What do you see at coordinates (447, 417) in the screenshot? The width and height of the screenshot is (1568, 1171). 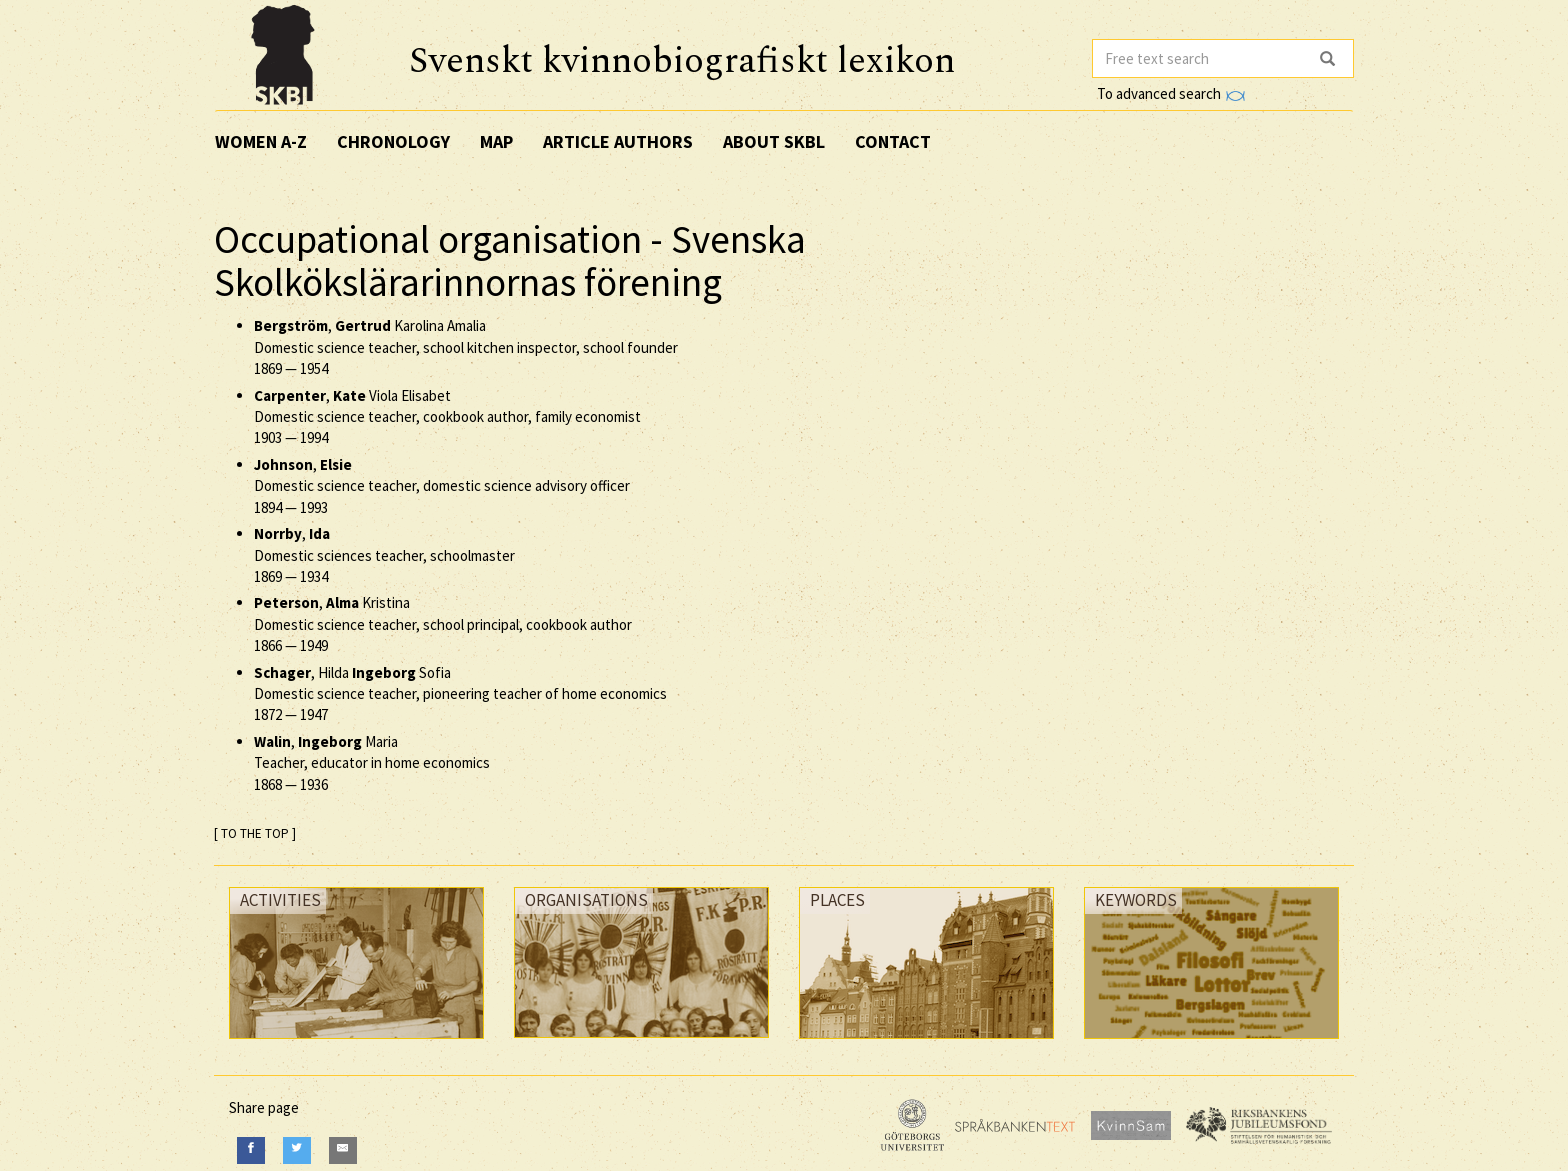 I see `, Viola Elisabet Domestic science teacher, cookbook author, family economist —` at bounding box center [447, 417].